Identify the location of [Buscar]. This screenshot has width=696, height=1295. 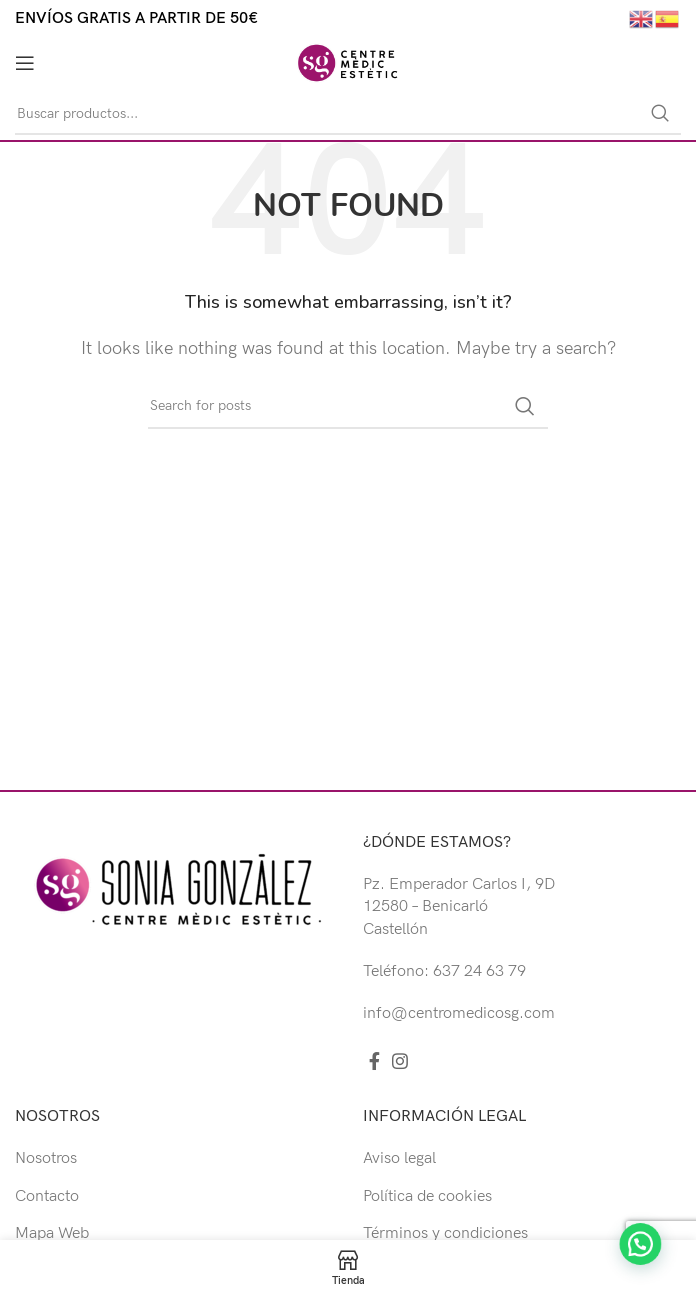
(348, 114).